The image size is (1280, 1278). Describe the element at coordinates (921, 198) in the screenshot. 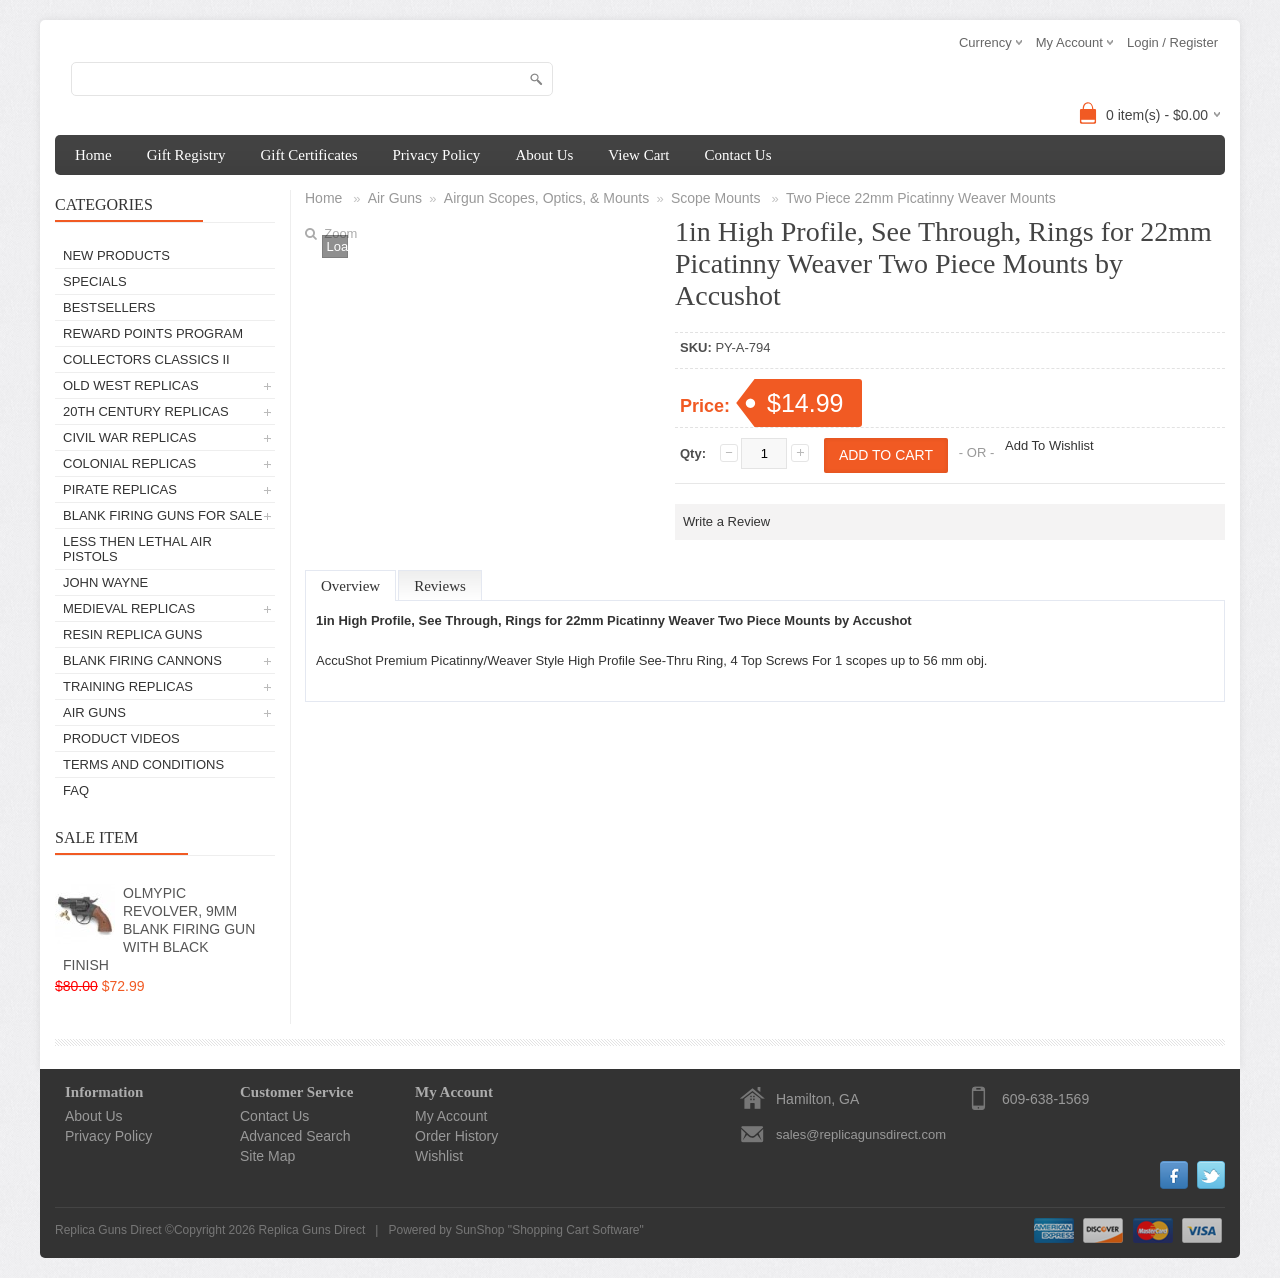

I see `Two Piece 22mm Picatinny Weaver Mounts` at that location.